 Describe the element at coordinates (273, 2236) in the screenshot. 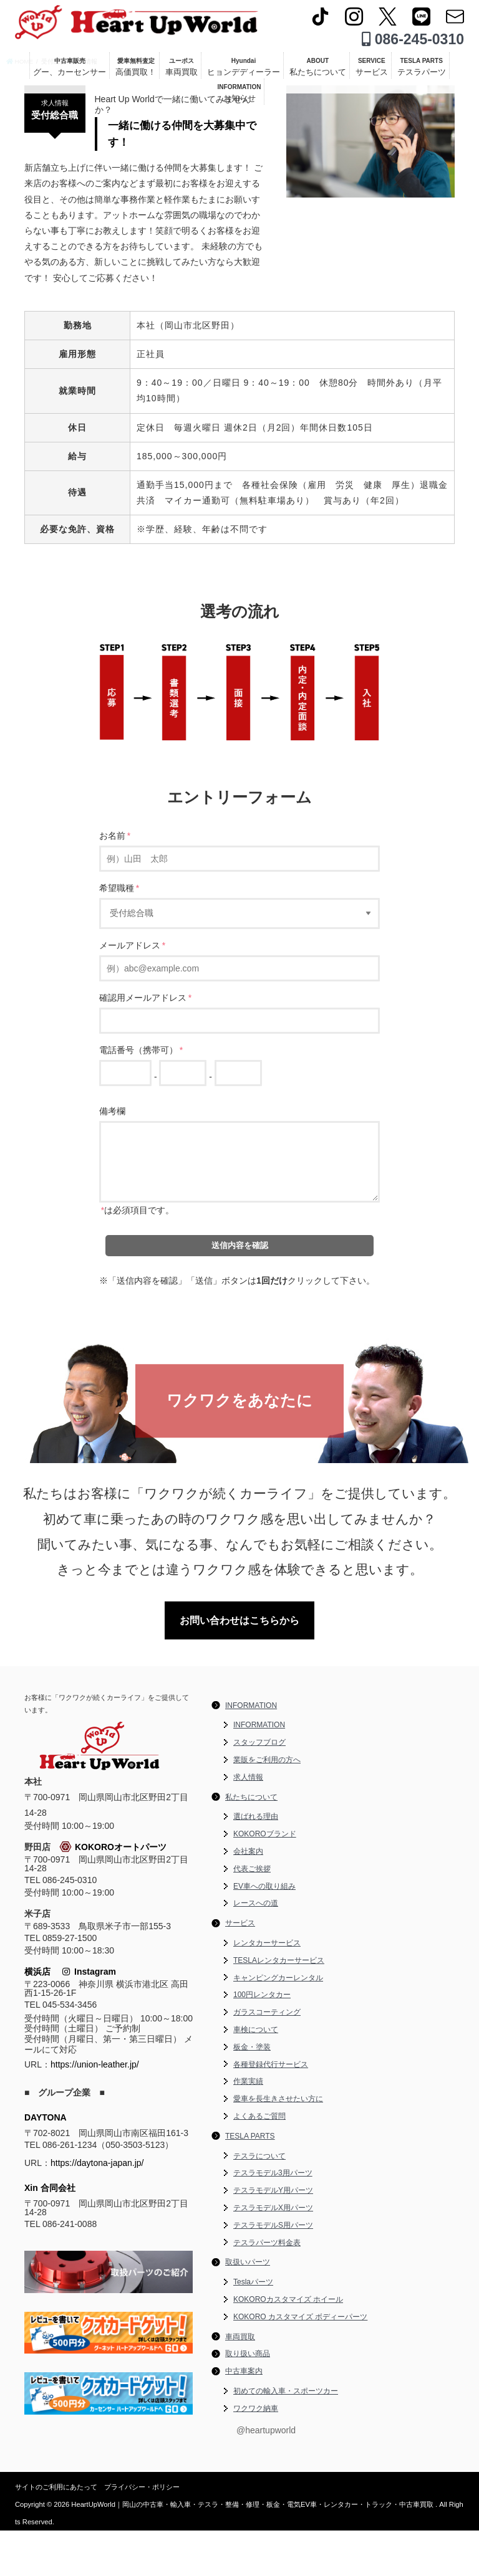

I see `テスラモデルY用パーツ` at that location.